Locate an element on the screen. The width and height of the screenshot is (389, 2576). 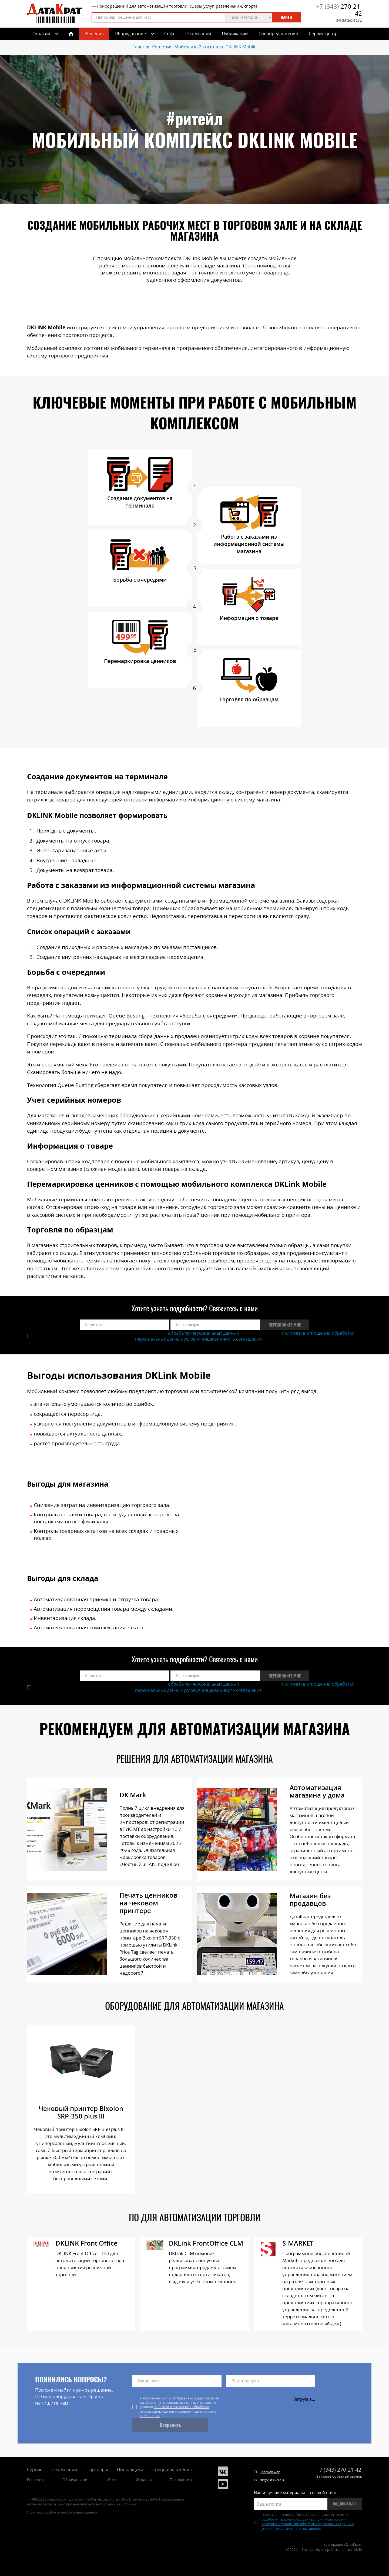
Оборудование is located at coordinates (130, 34).